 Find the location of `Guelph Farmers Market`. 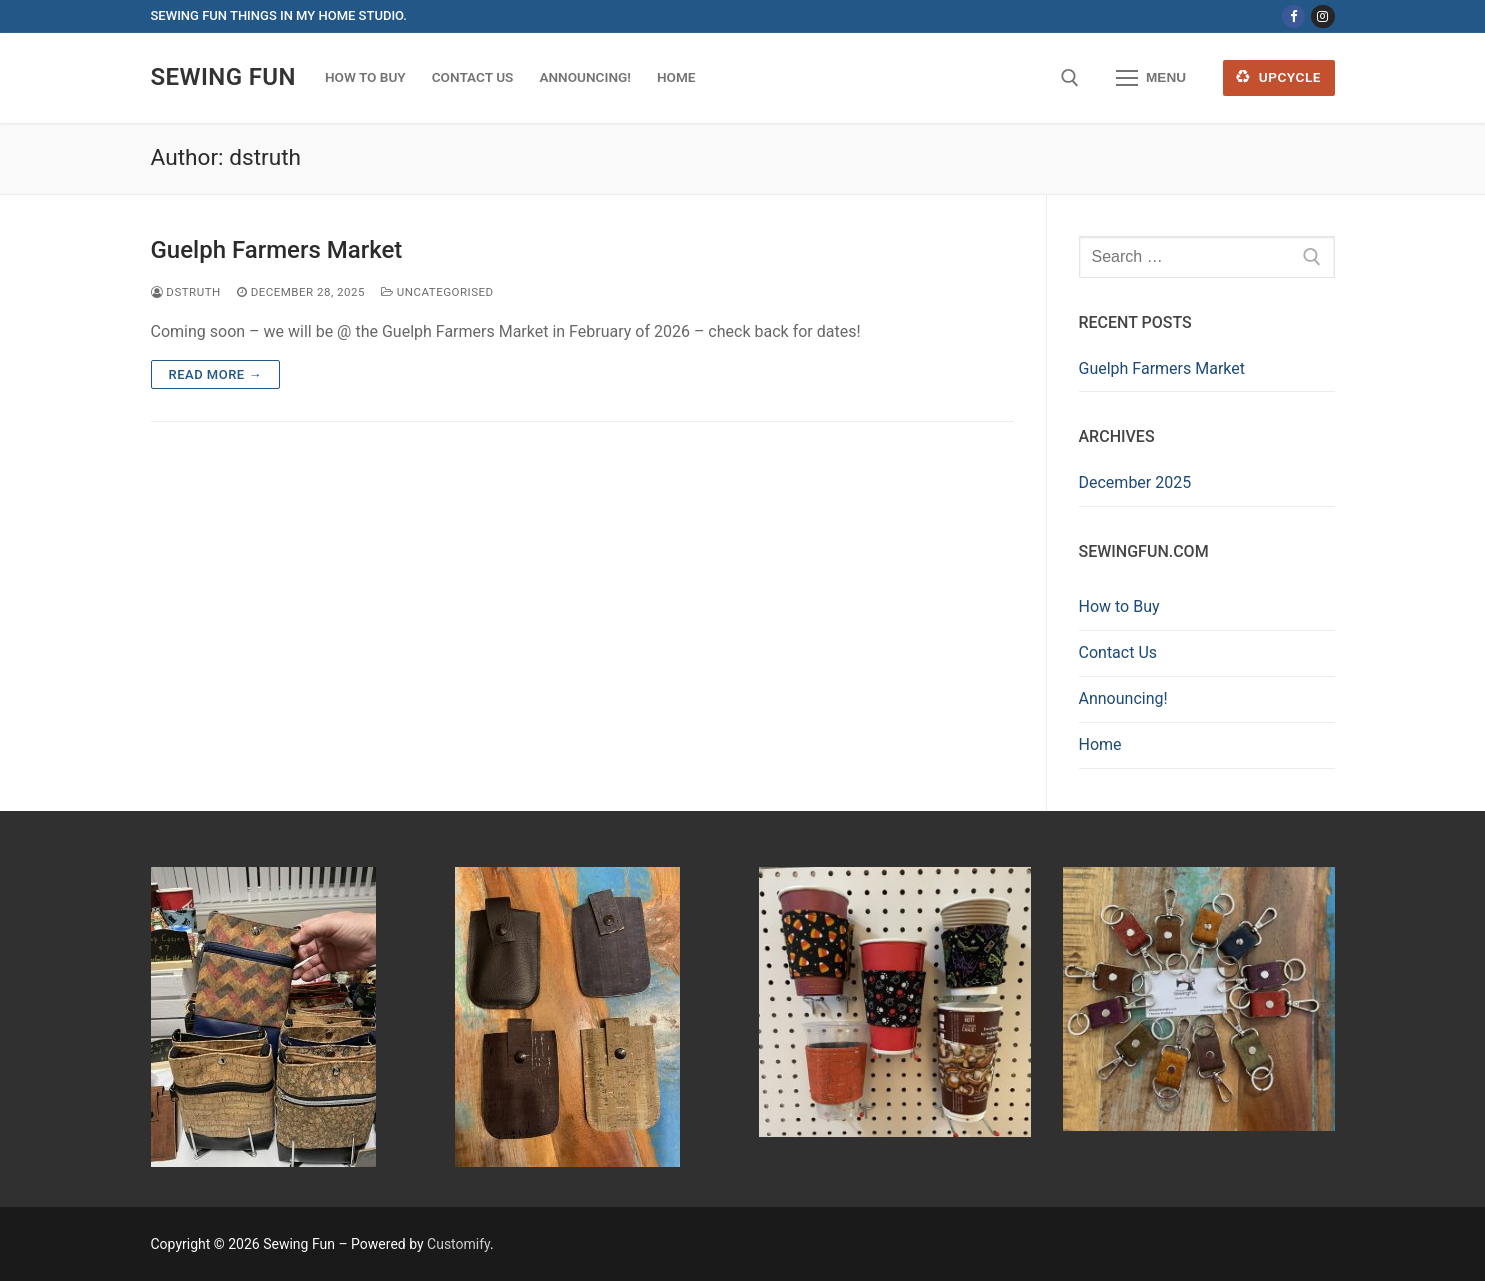

Guelph Farmers Market is located at coordinates (277, 250).